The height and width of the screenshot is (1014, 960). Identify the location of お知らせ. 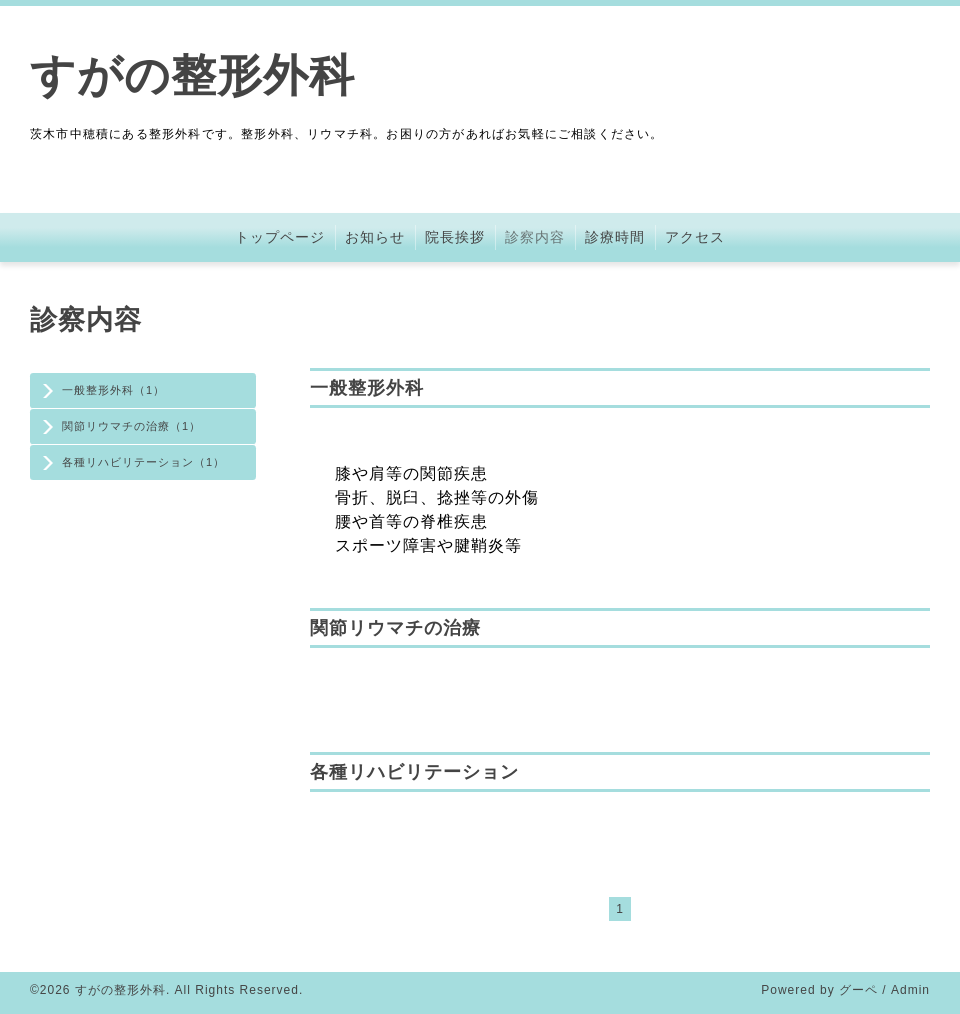
(375, 237).